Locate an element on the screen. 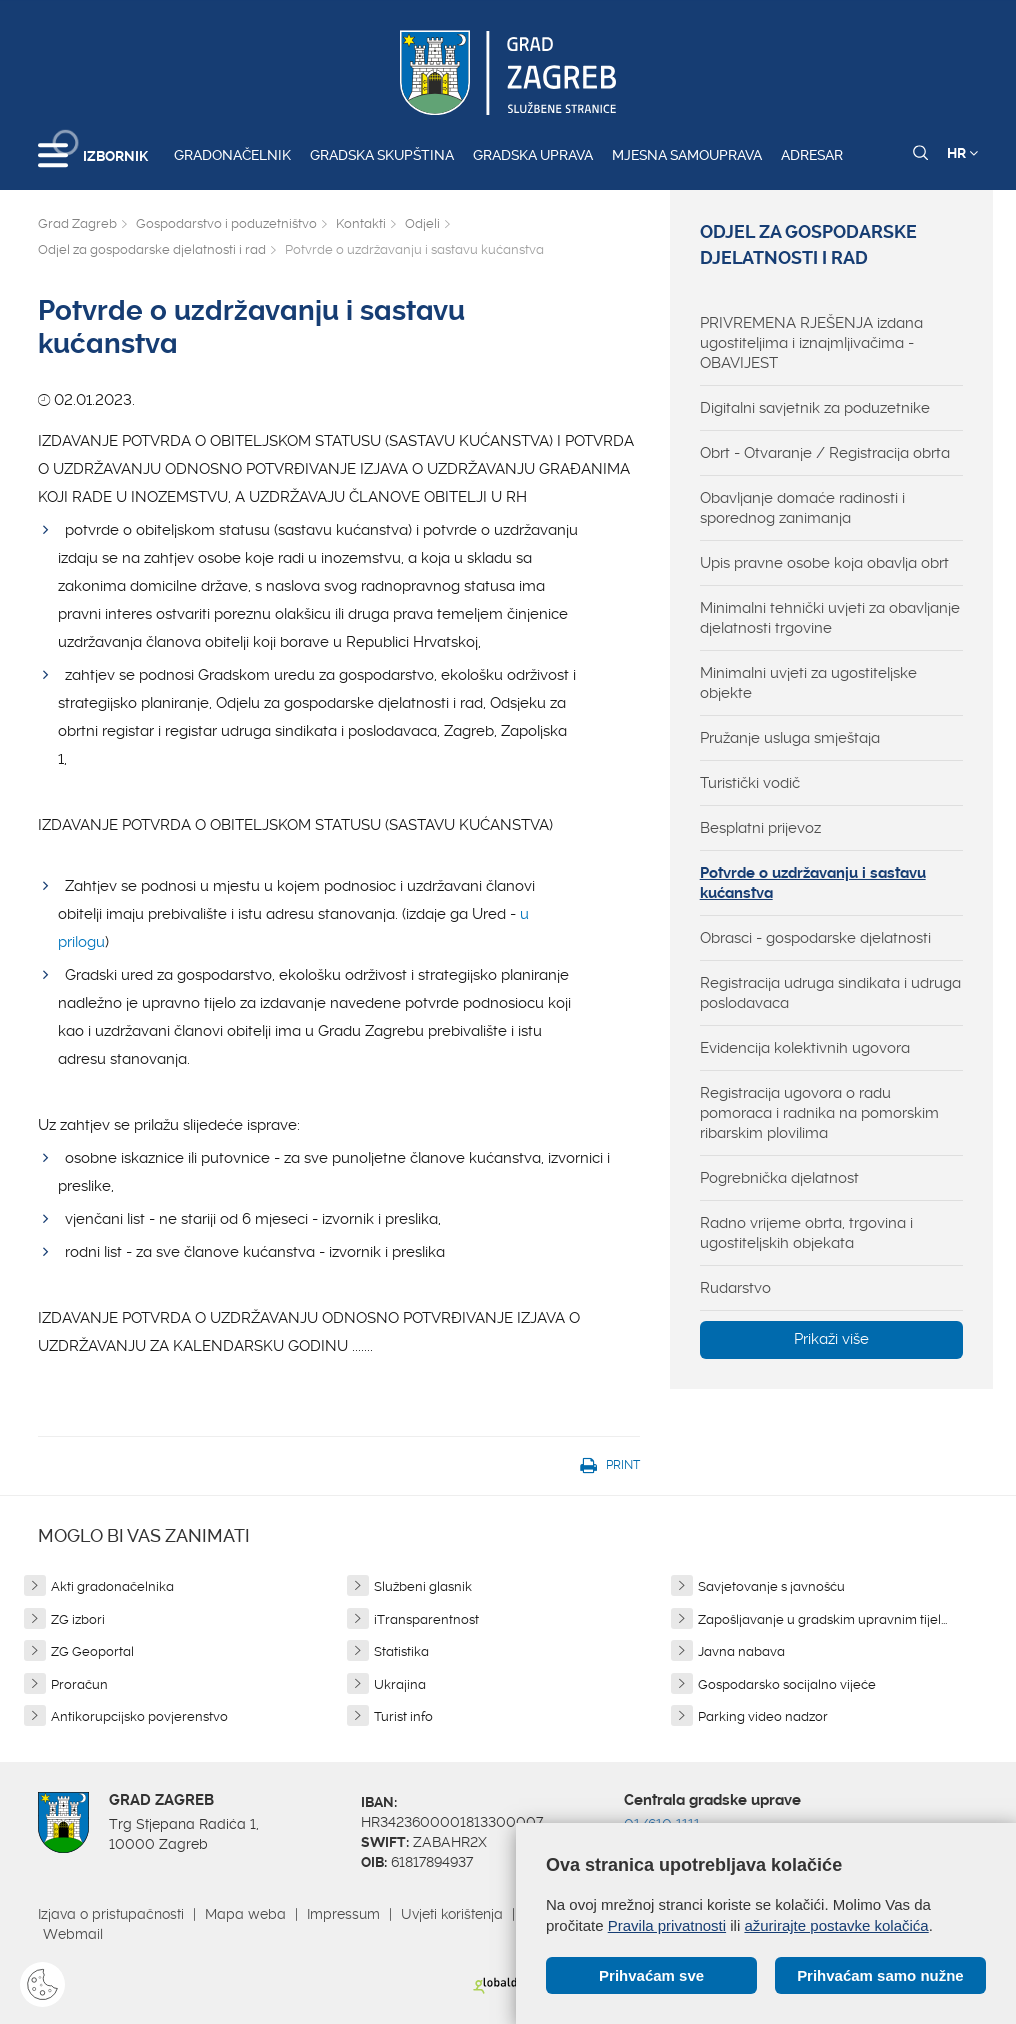 The image size is (1016, 2024). Potvrde o uzdržavanju i sastavu kućanstva is located at coordinates (813, 883).